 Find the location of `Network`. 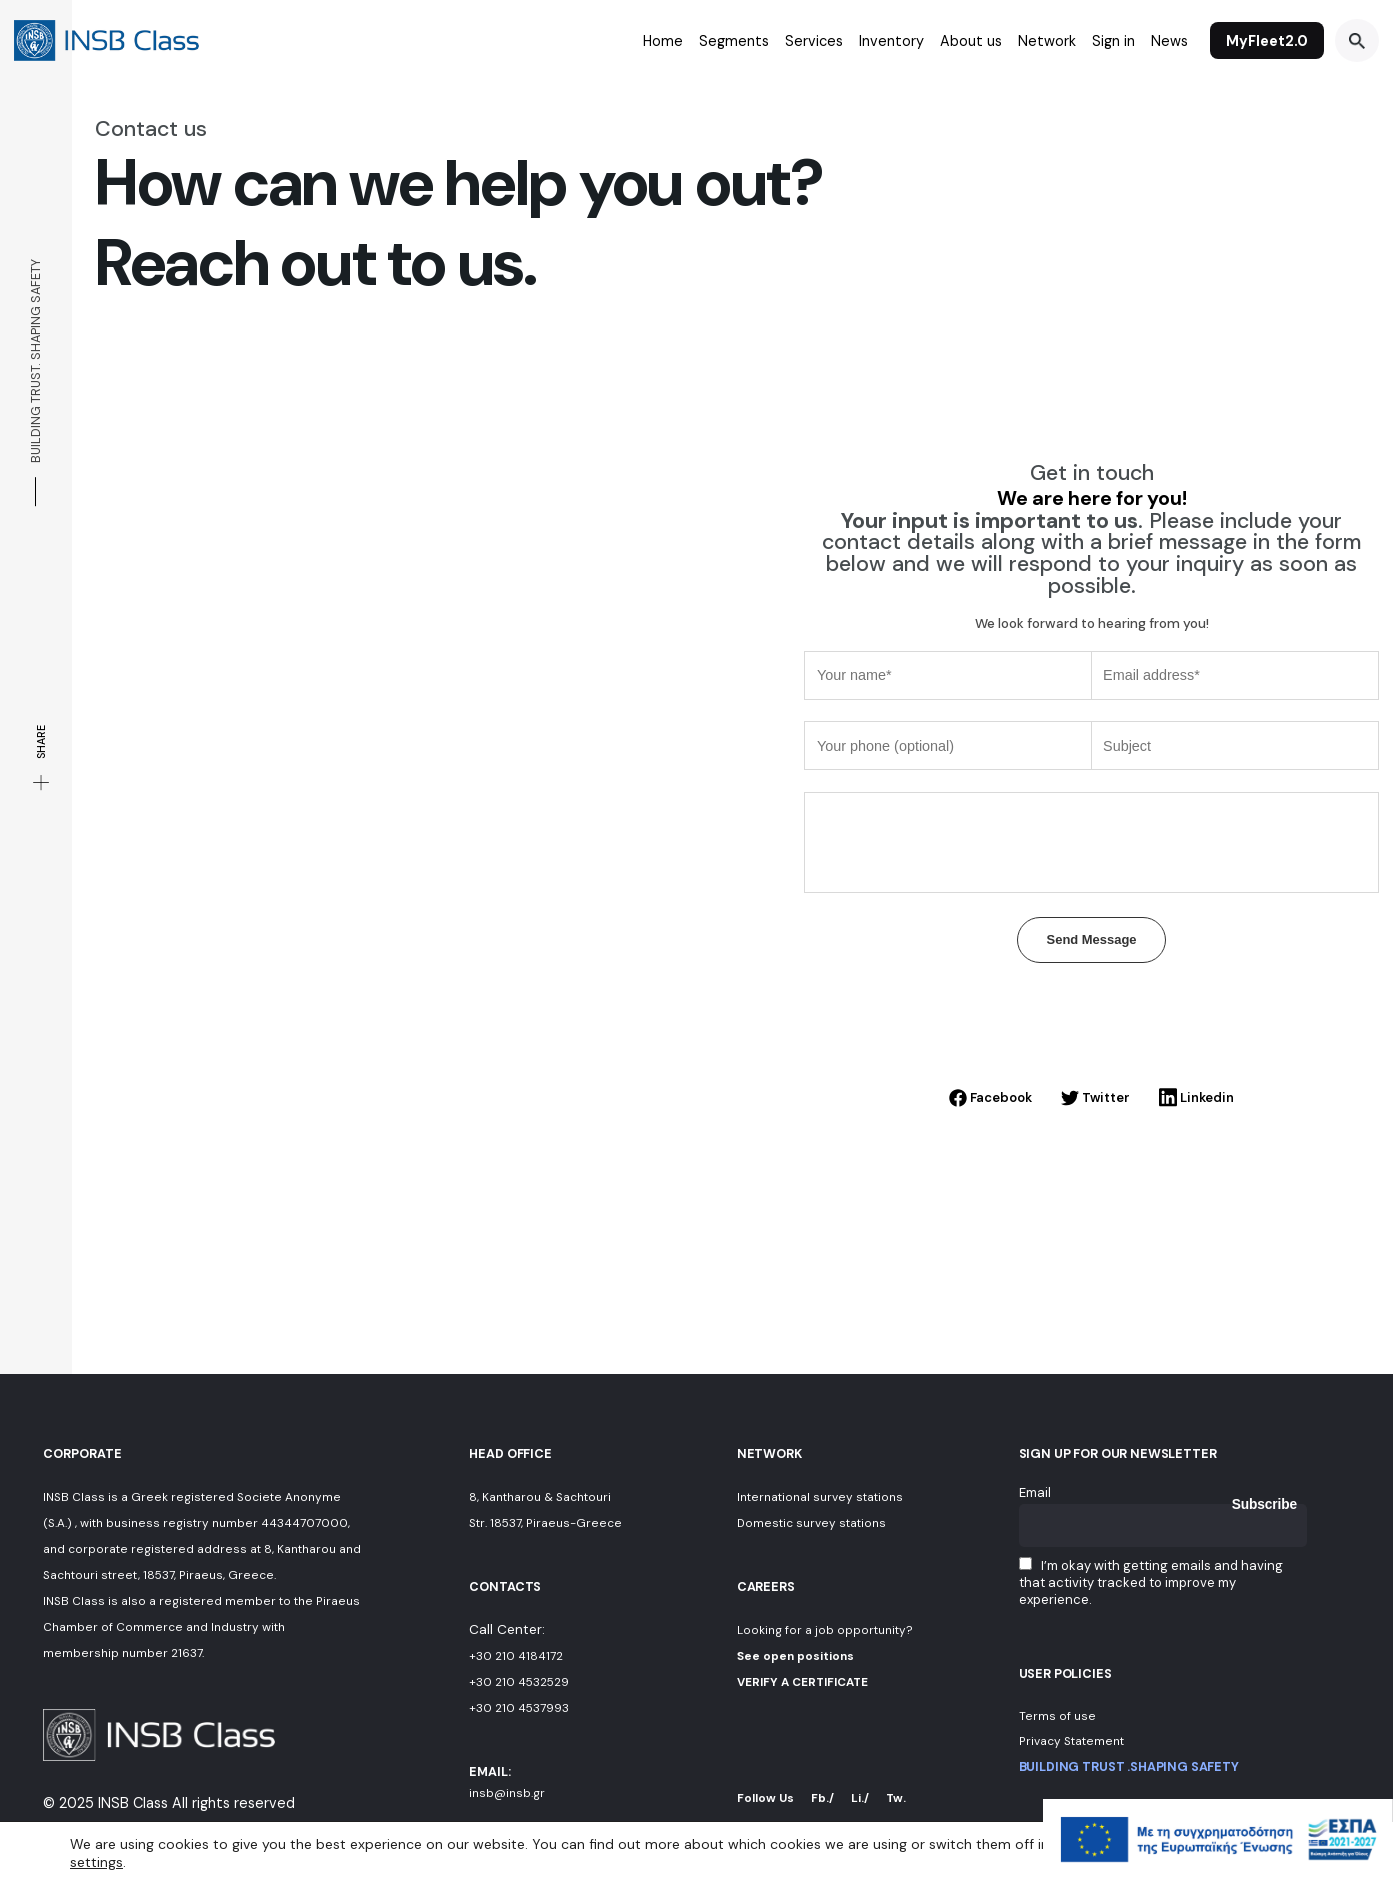

Network is located at coordinates (1047, 41).